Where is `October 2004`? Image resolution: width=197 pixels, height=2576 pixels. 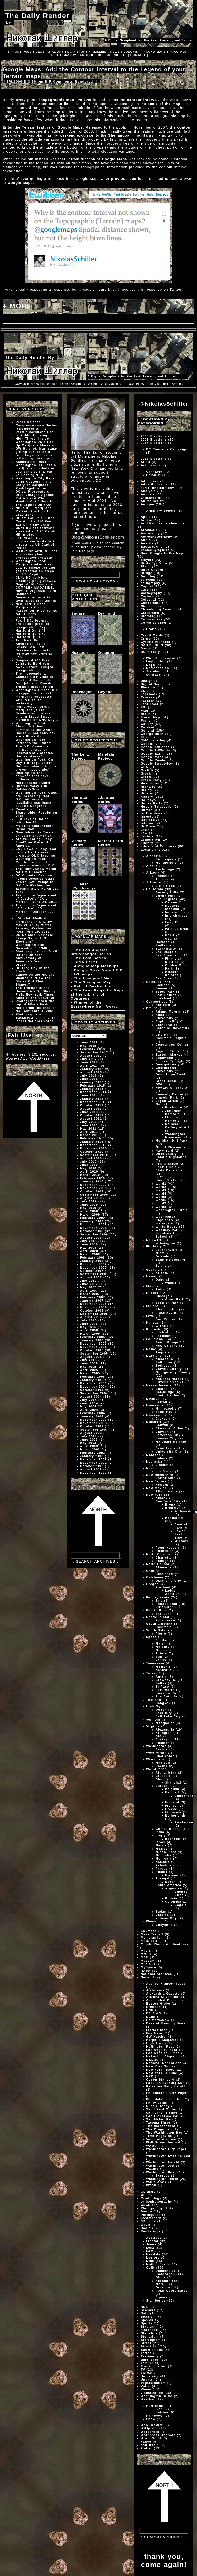 October 2004 is located at coordinates (91, 1390).